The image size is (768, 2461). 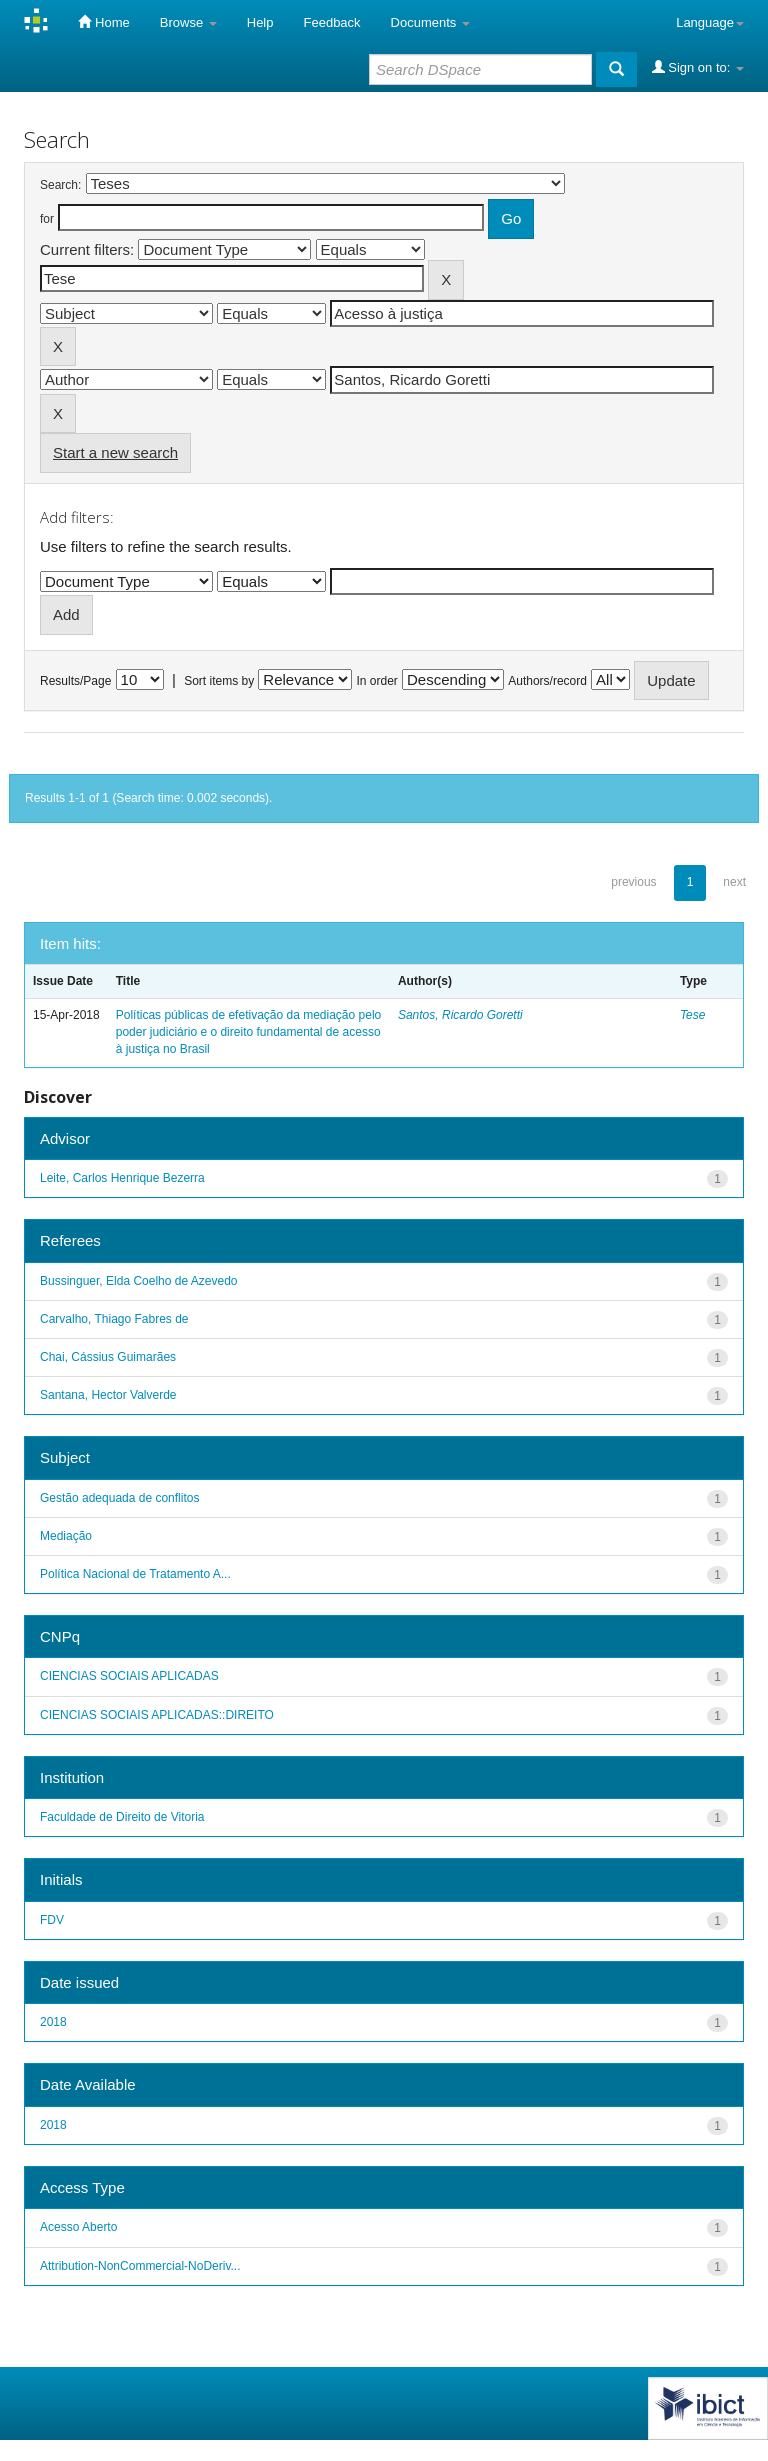 I want to click on Help, so click(x=260, y=22).